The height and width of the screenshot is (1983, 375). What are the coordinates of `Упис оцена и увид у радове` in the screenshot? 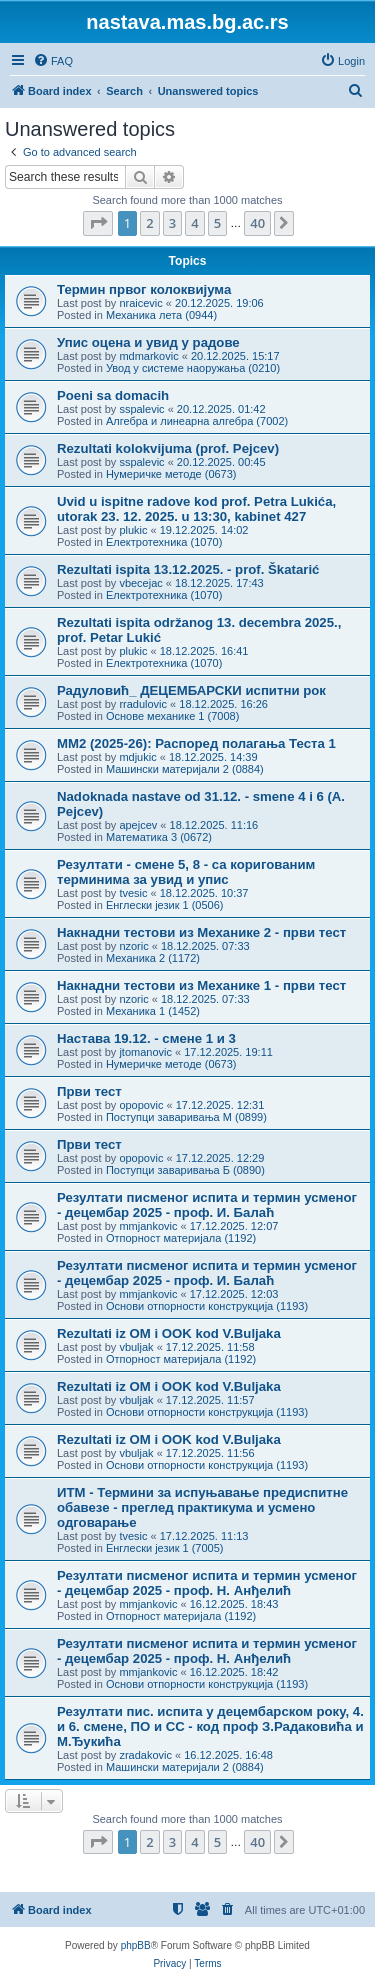 It's located at (148, 342).